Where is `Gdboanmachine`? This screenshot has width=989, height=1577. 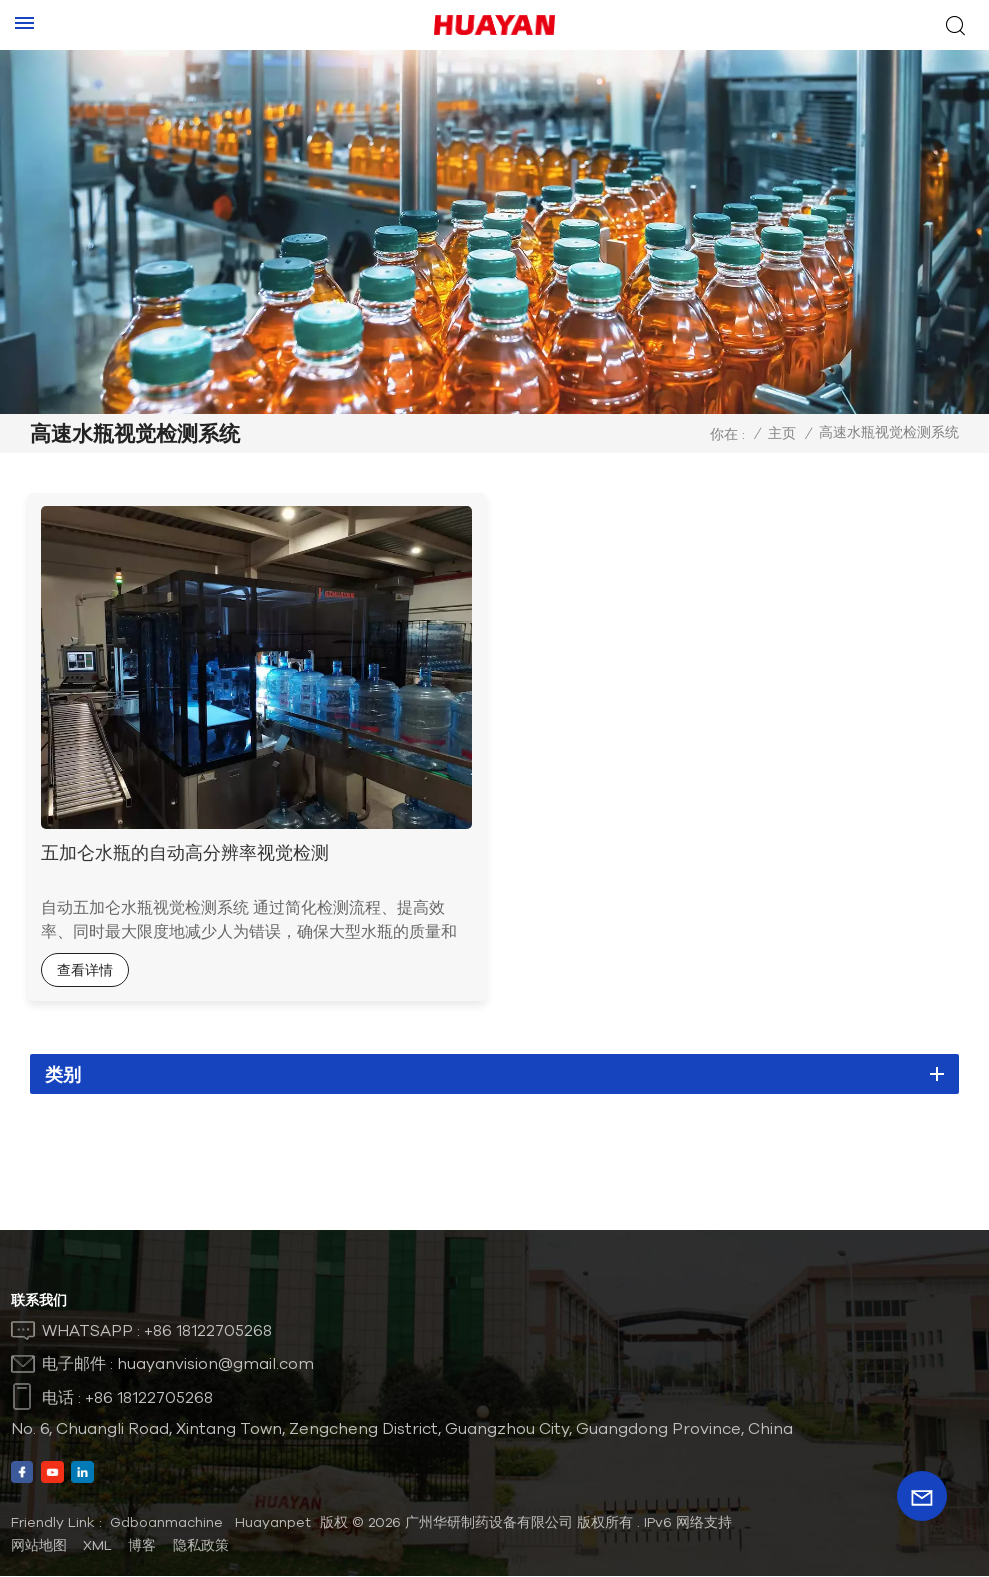
Gdboanmachine is located at coordinates (166, 1523).